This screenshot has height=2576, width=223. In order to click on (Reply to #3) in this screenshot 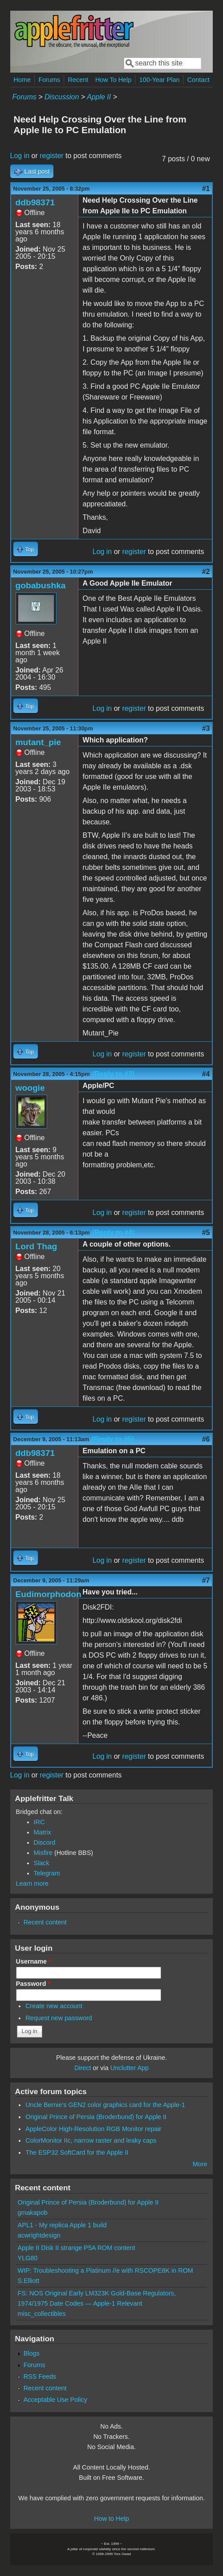, I will do `click(113, 1074)`.